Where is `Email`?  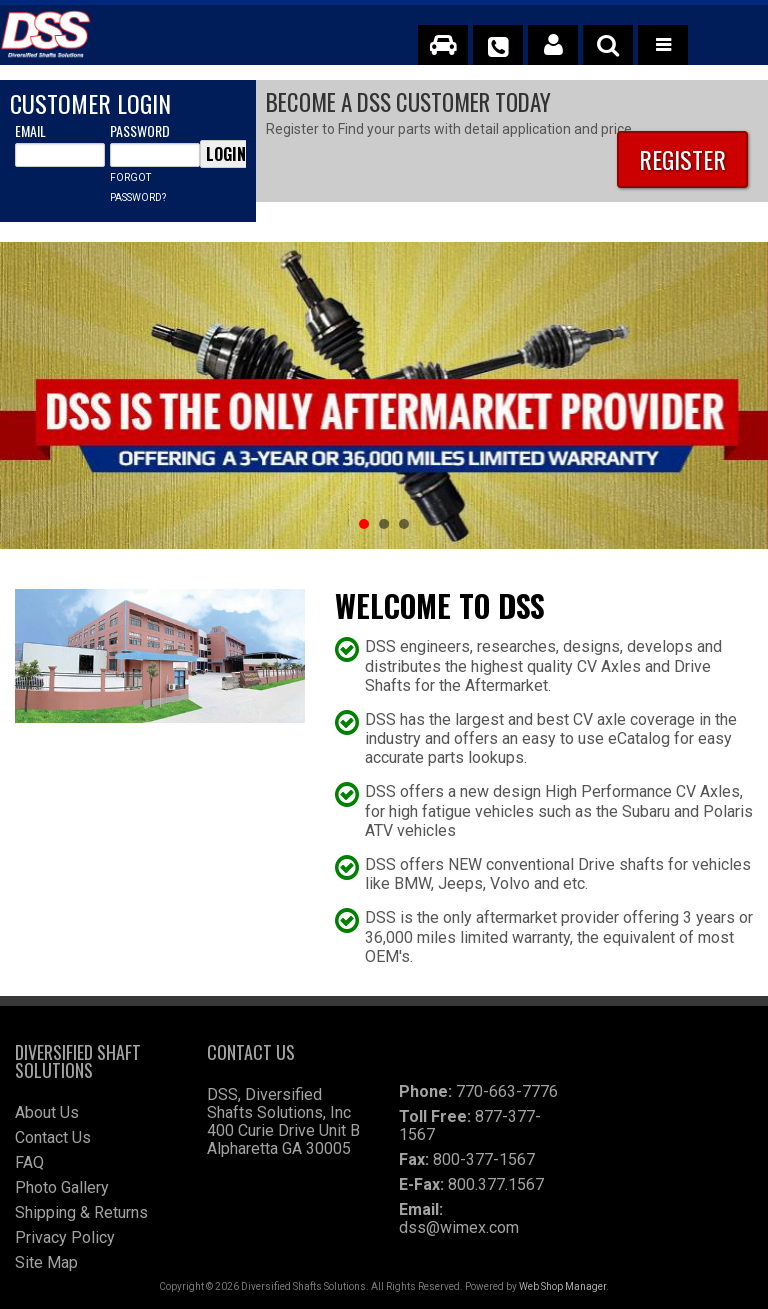 Email is located at coordinates (30, 130).